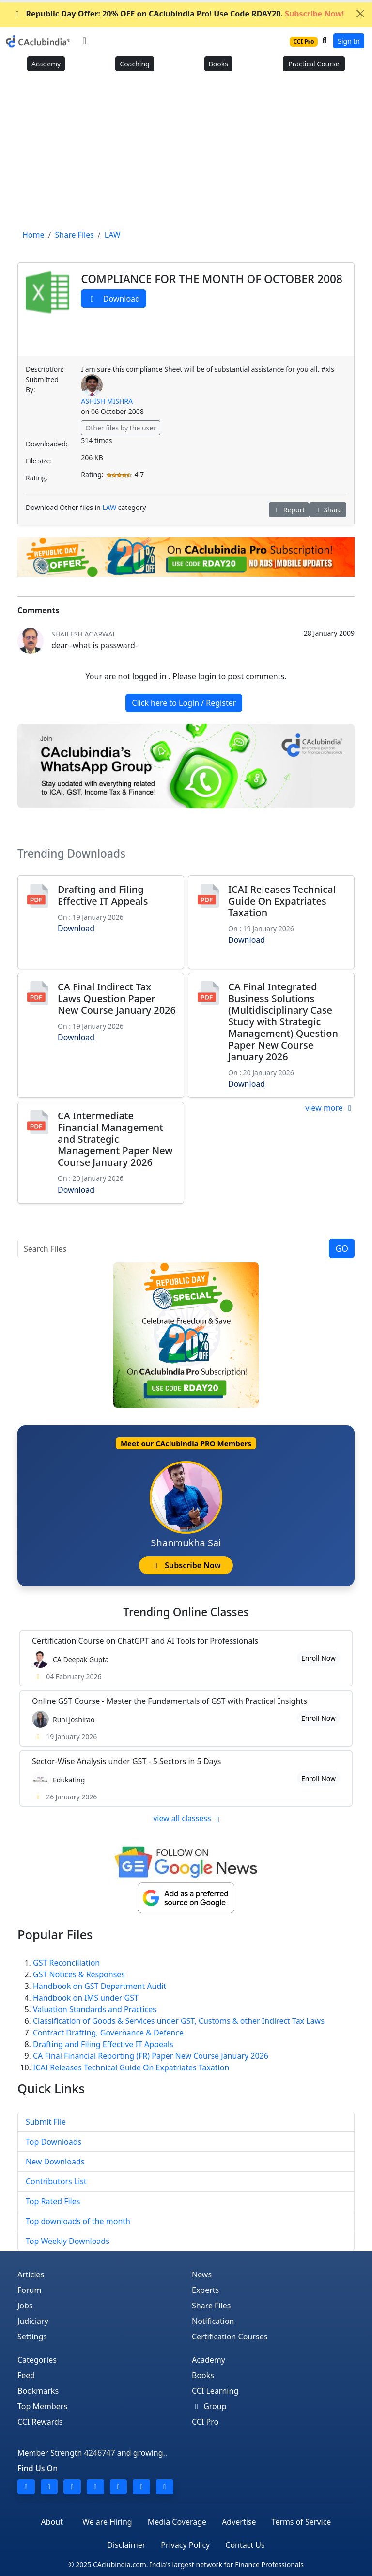 This screenshot has width=372, height=2576. I want to click on Submit File, so click(46, 2121).